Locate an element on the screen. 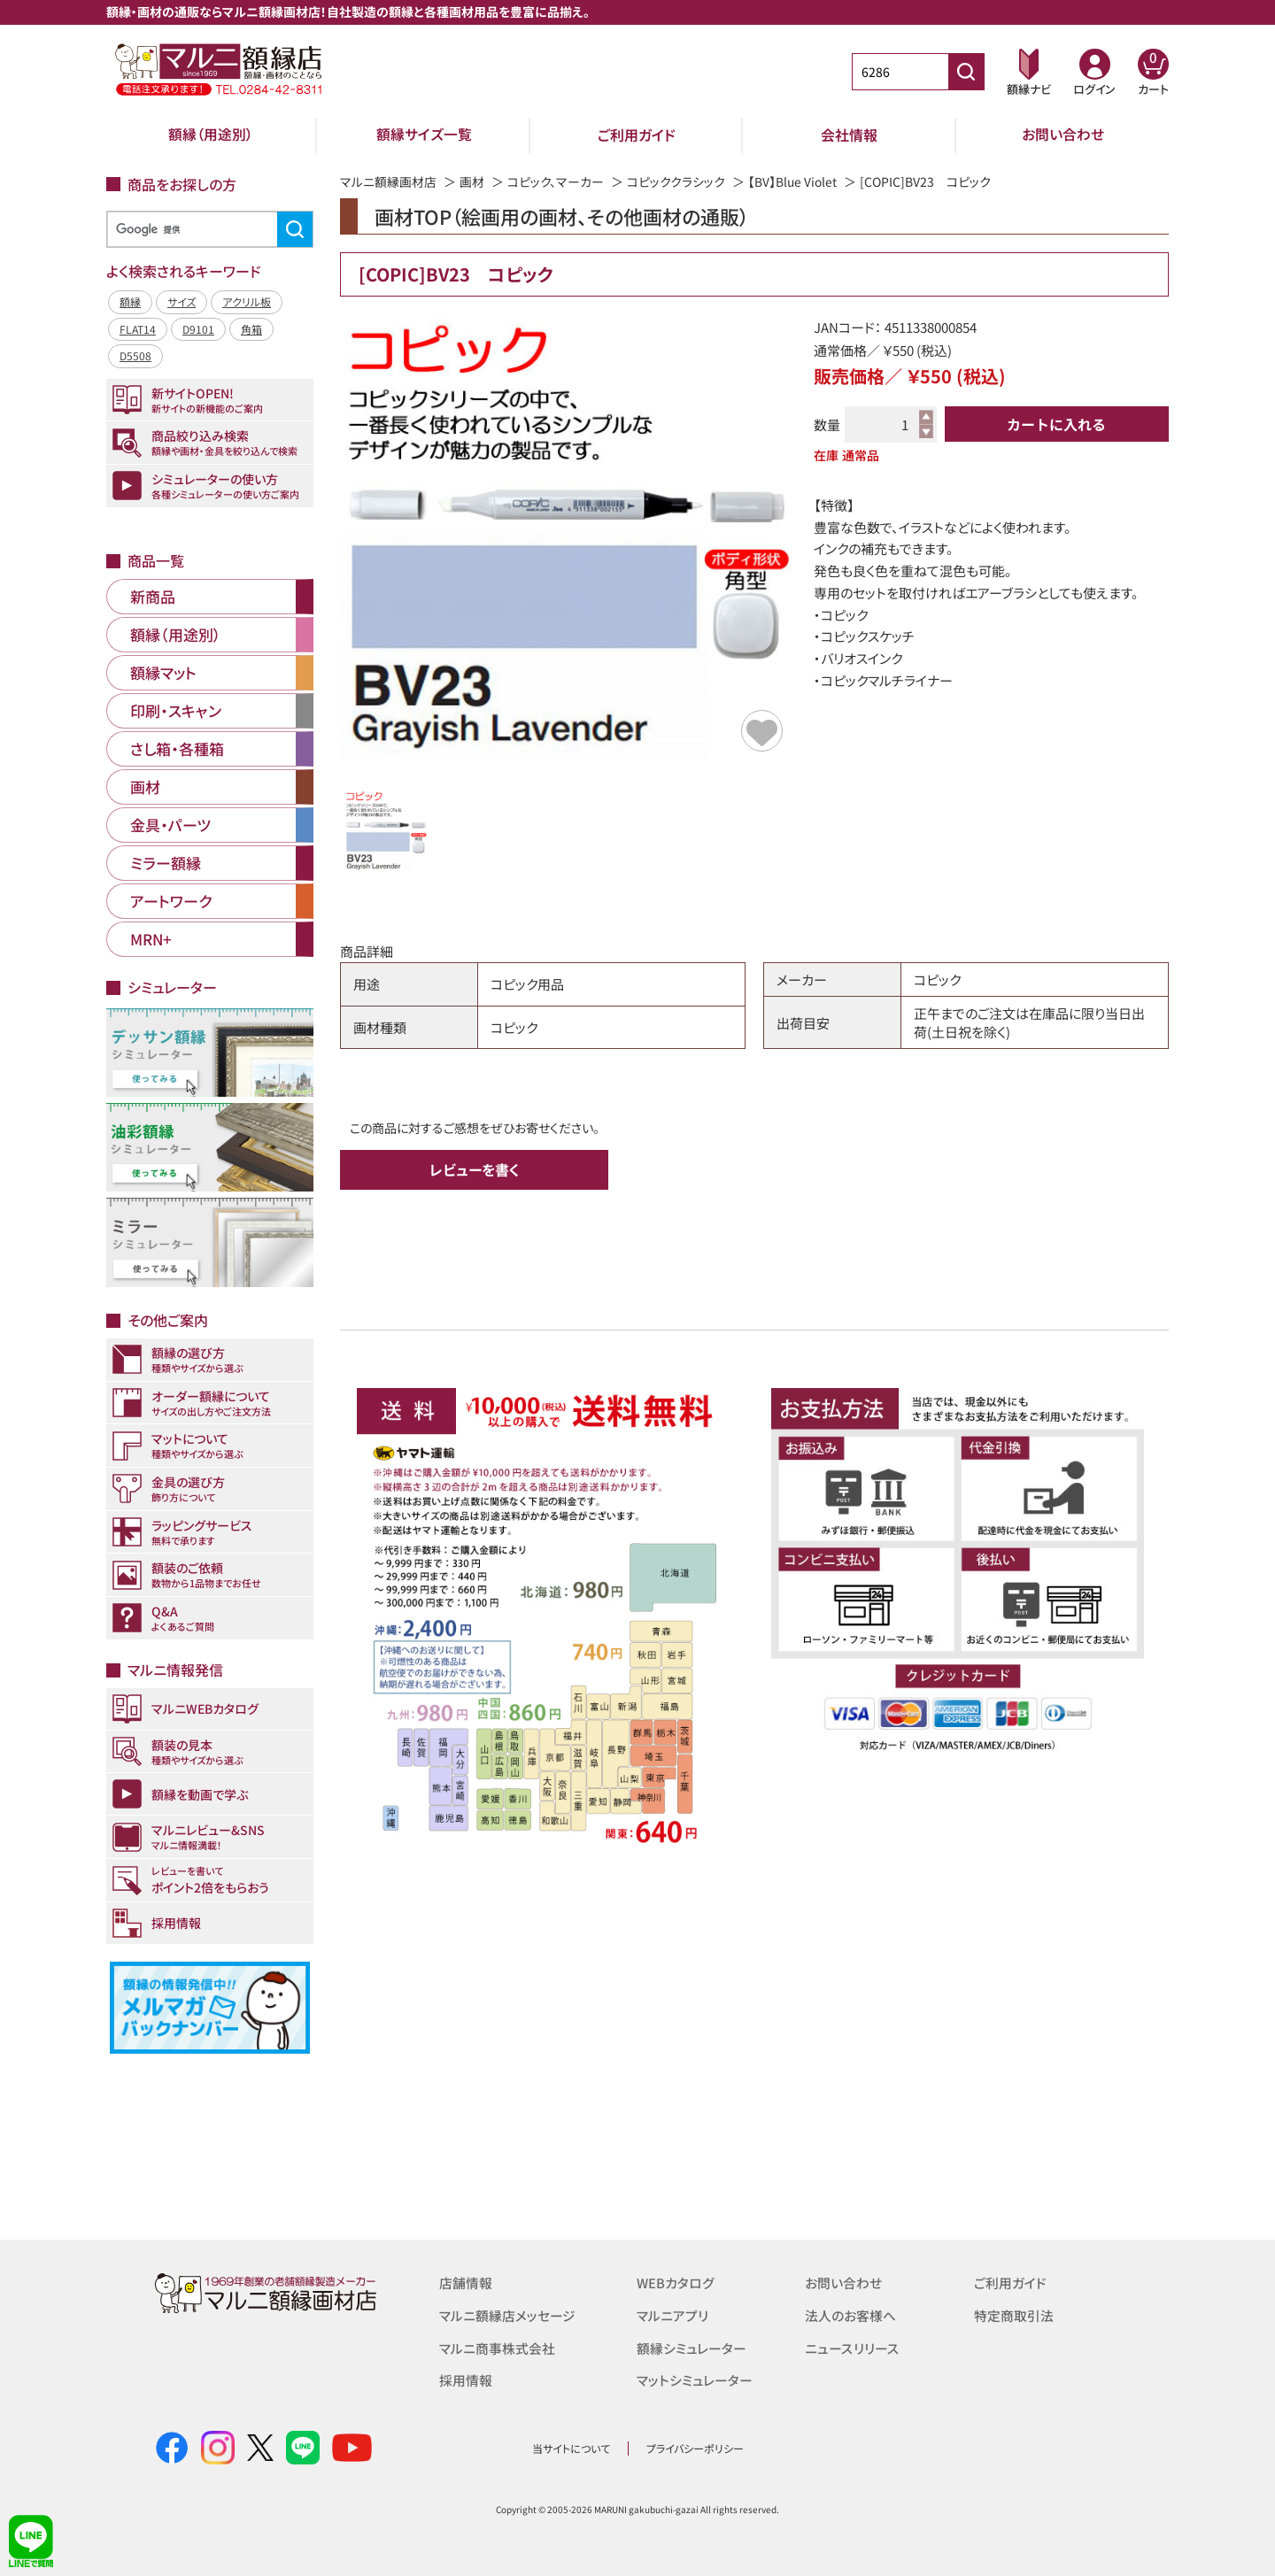  角箱 is located at coordinates (251, 328).